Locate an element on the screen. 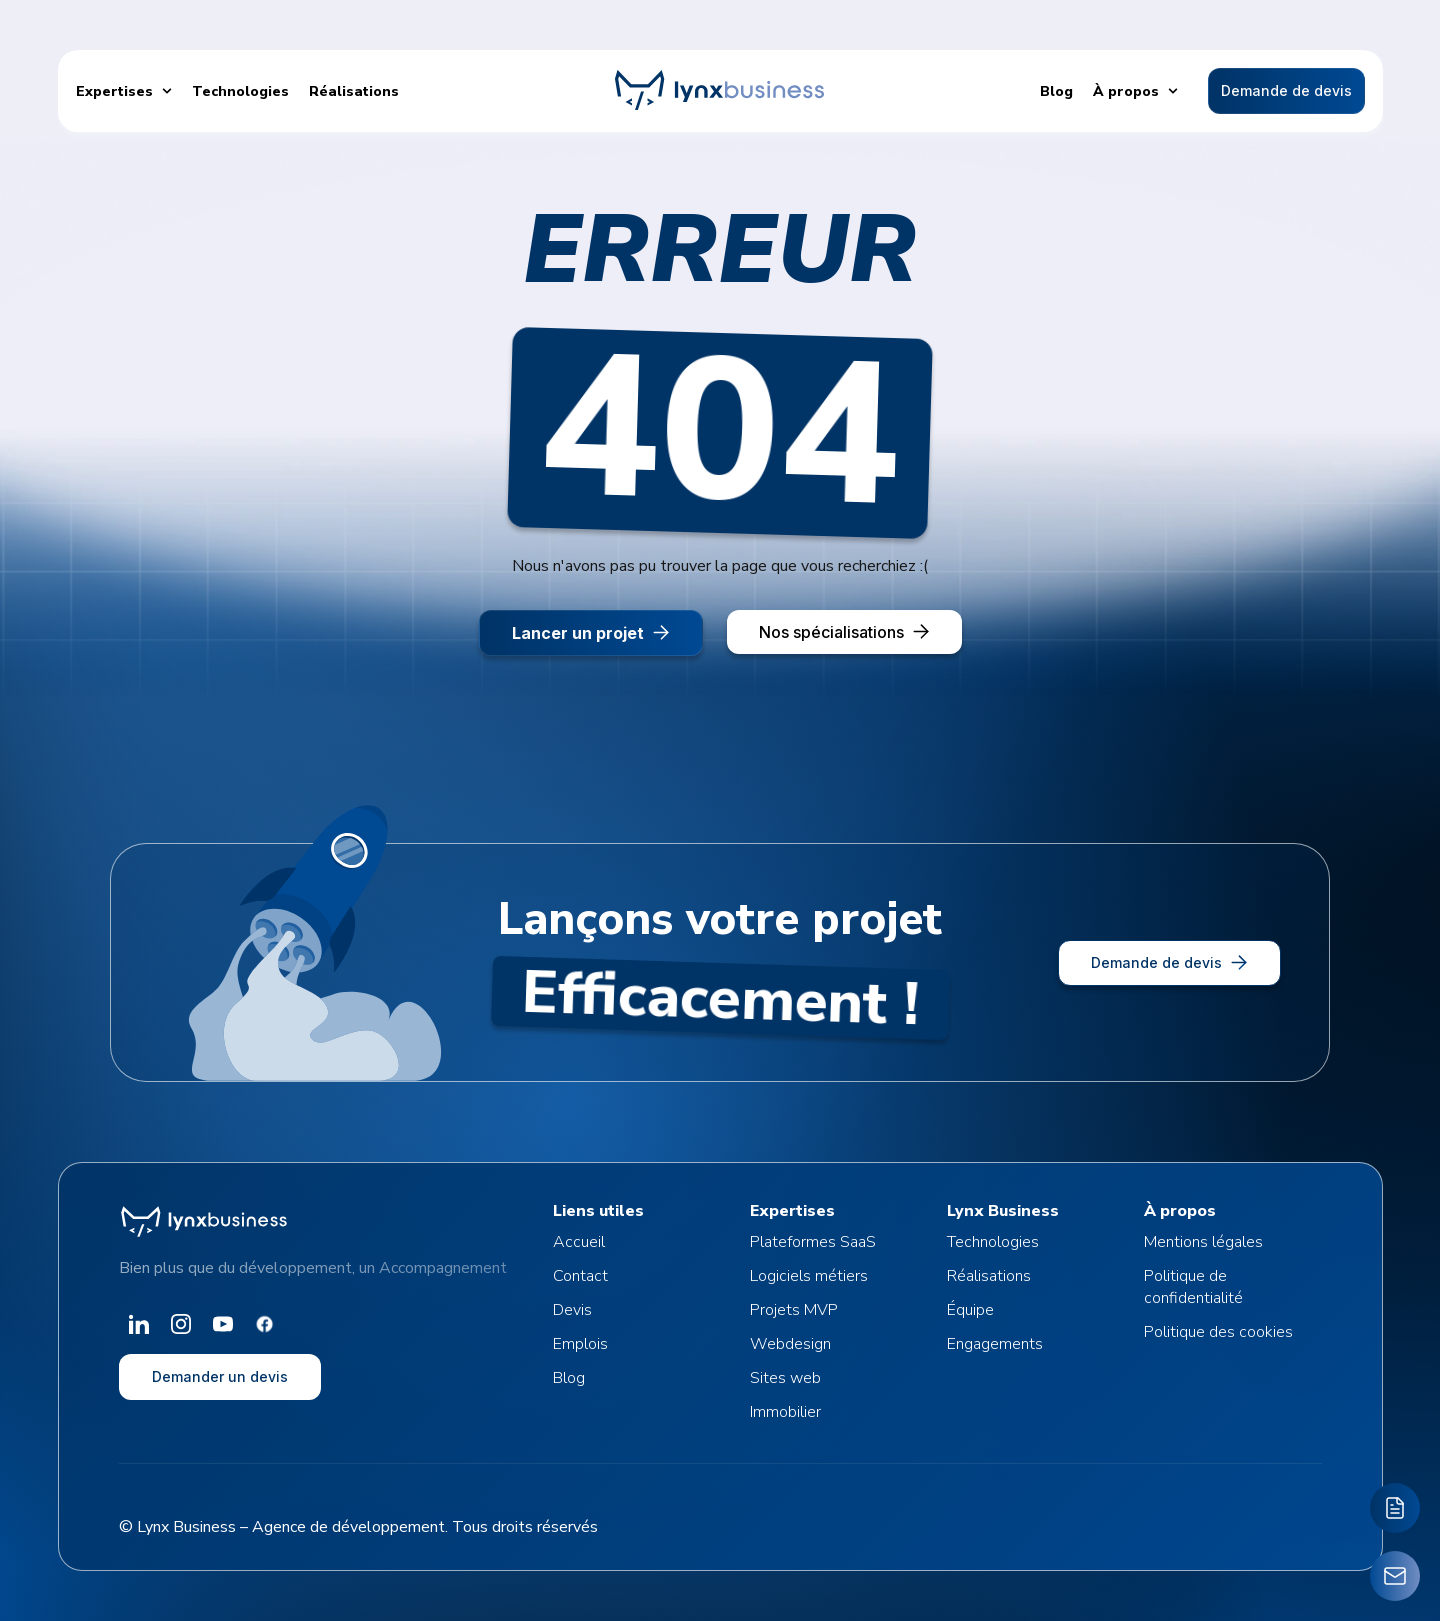  Équipe is located at coordinates (970, 1310).